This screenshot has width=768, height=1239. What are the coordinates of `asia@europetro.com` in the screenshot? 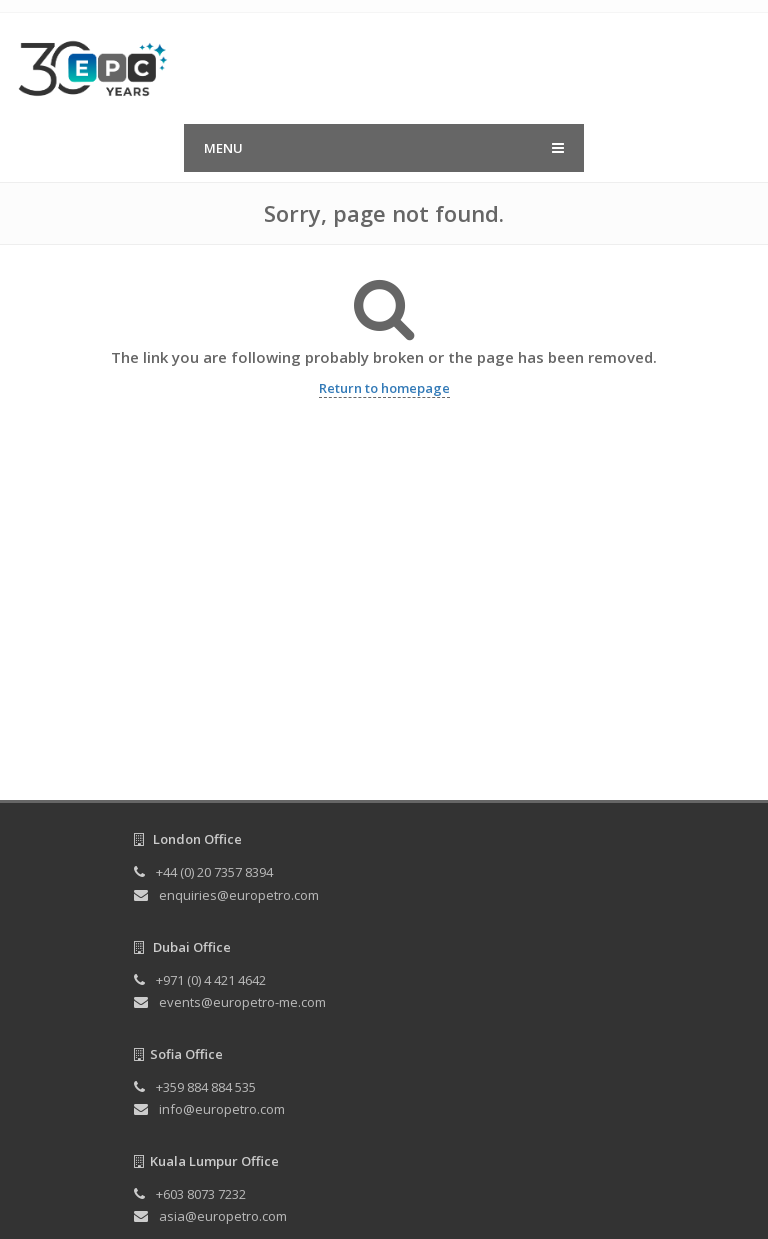 It's located at (223, 1216).